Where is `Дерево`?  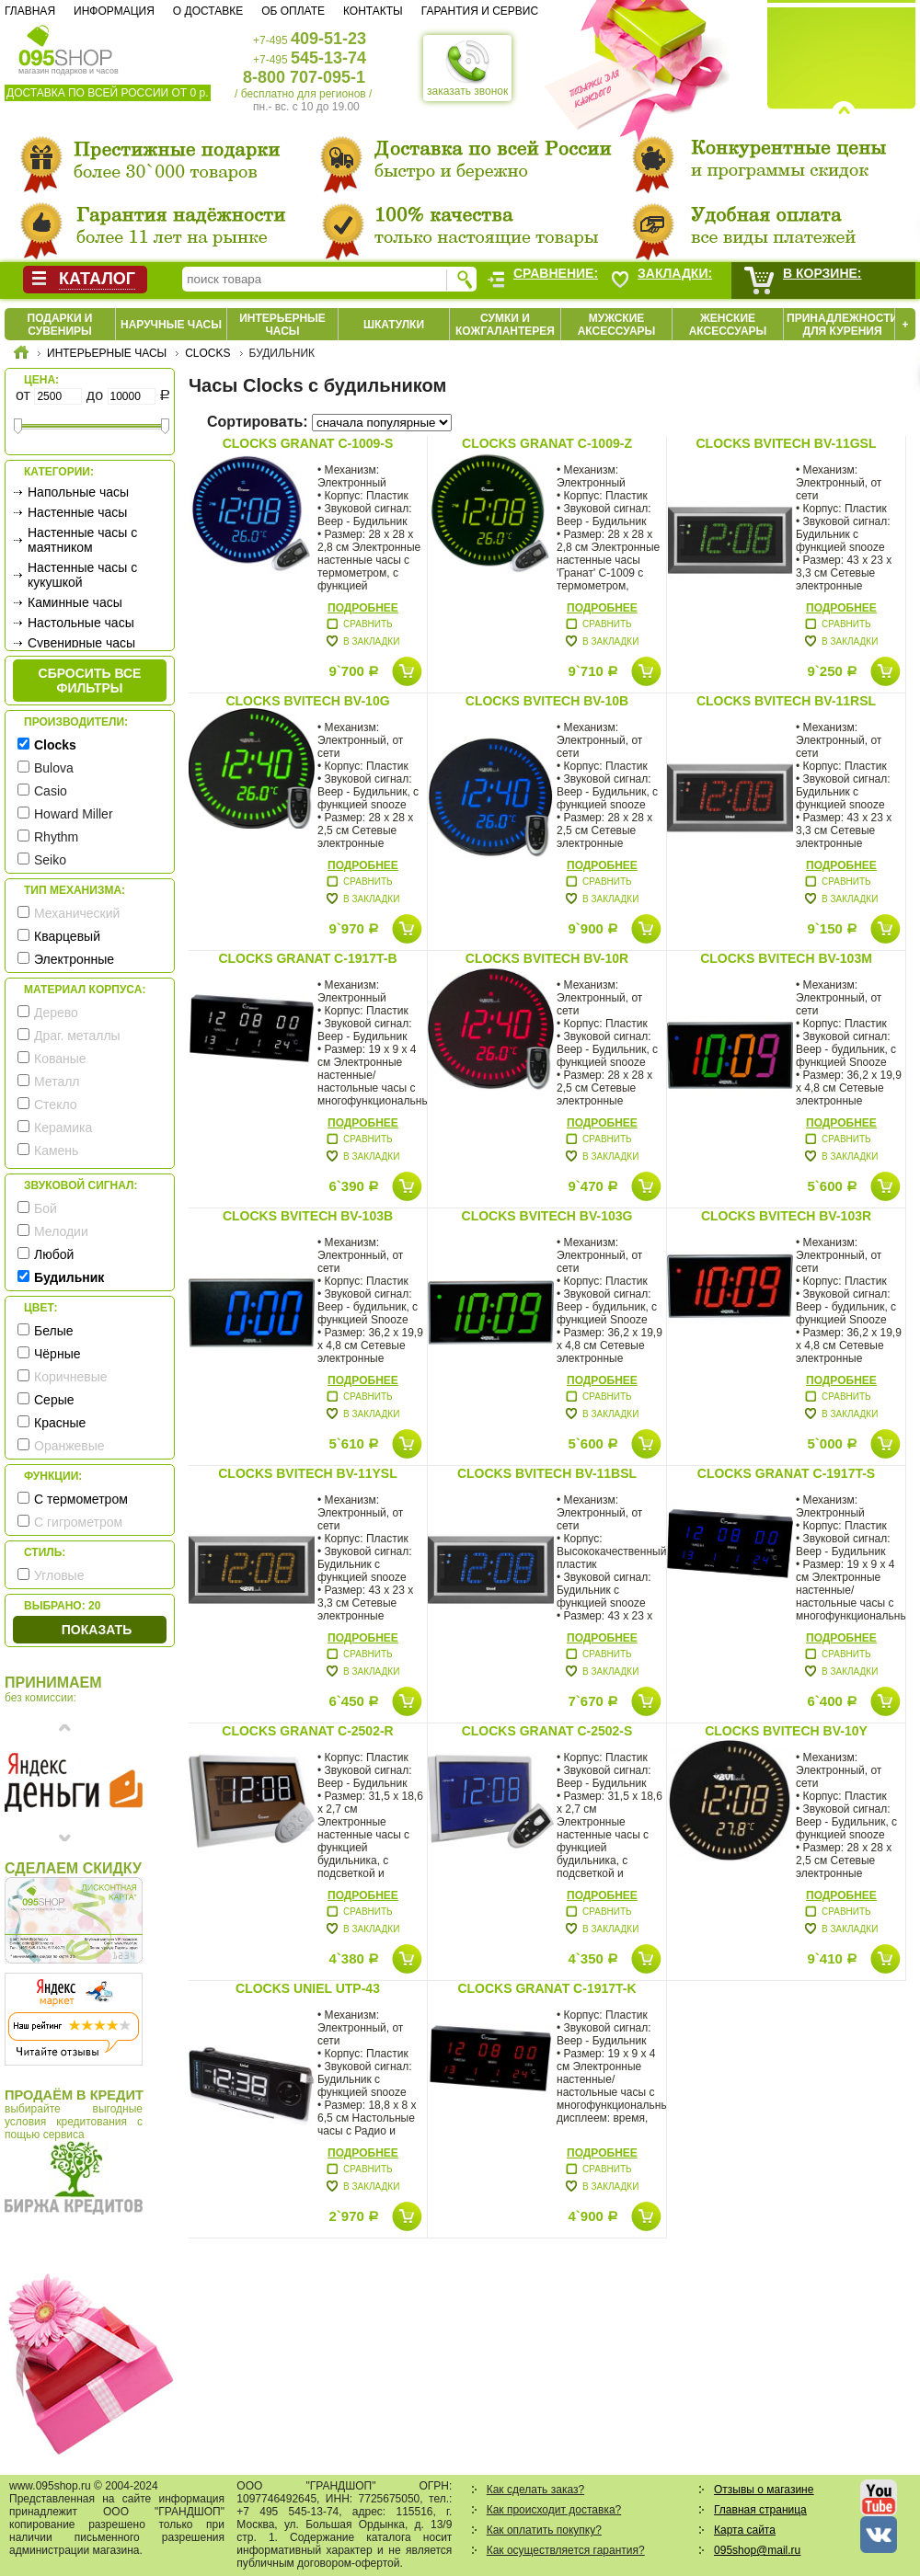
Дерево is located at coordinates (56, 1012).